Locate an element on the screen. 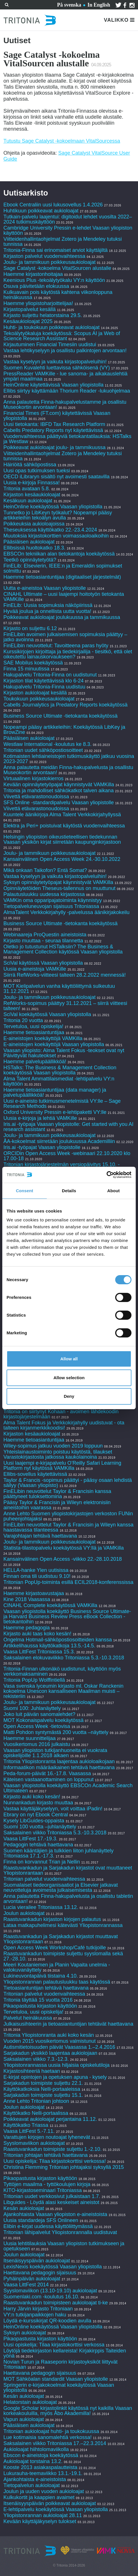 Image resolution: width=138 pixels, height=2576 pixels. Statista-tilastopalvelu koekäytössä VY:llä ja VAMKilla is located at coordinates (63, 1548).